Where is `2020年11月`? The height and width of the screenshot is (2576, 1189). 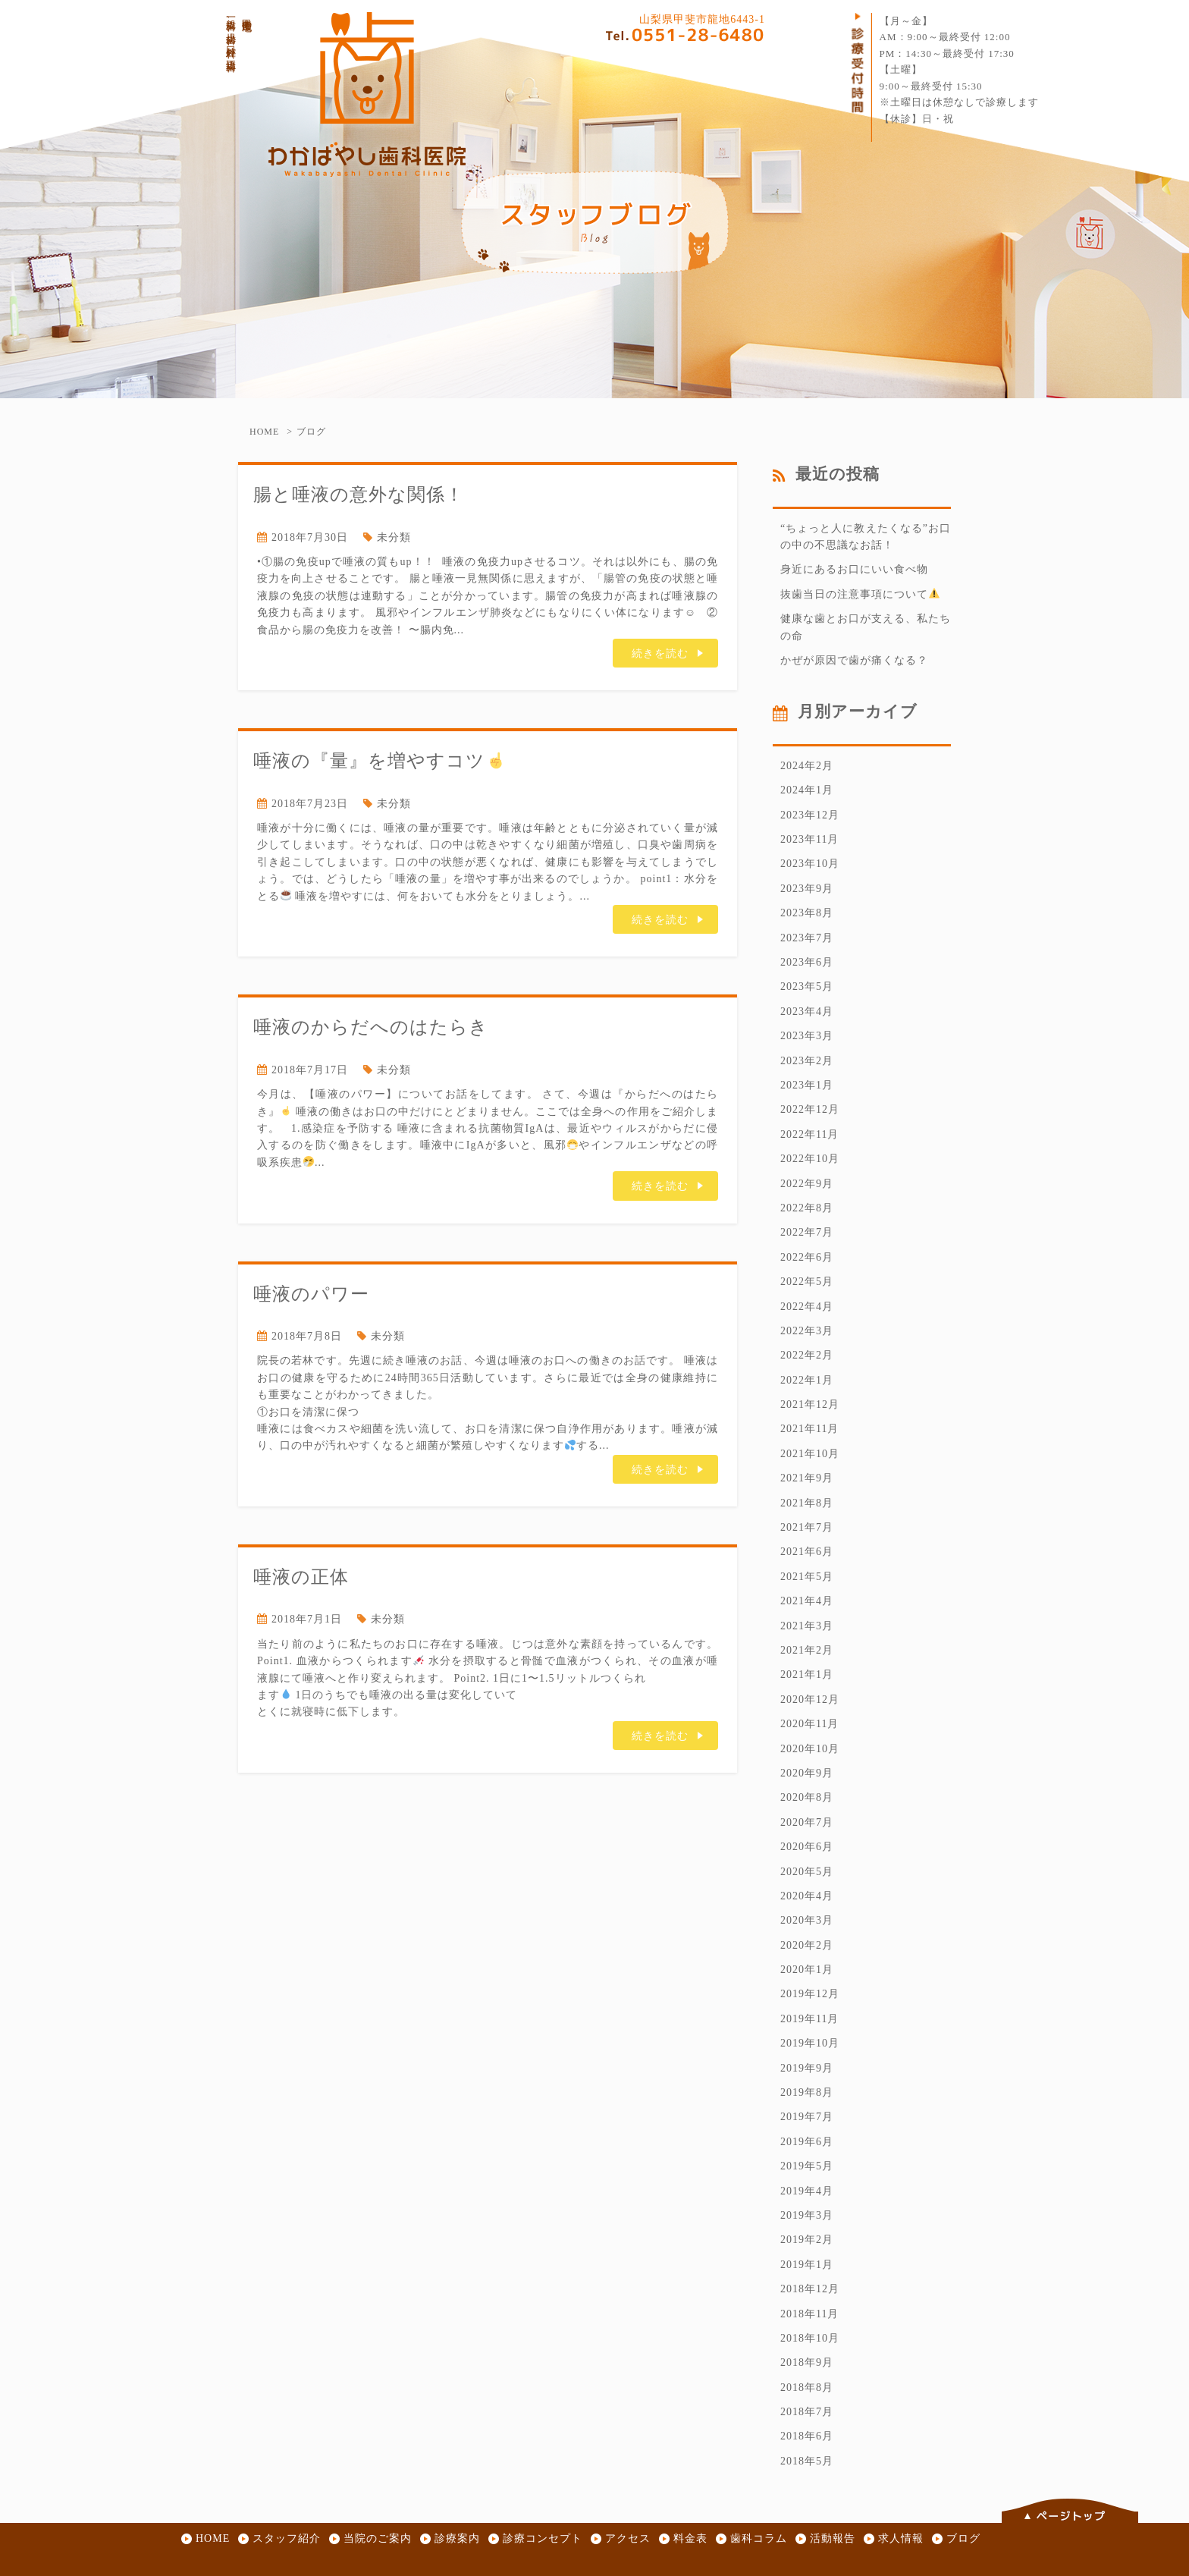
2020年11月 is located at coordinates (809, 1723).